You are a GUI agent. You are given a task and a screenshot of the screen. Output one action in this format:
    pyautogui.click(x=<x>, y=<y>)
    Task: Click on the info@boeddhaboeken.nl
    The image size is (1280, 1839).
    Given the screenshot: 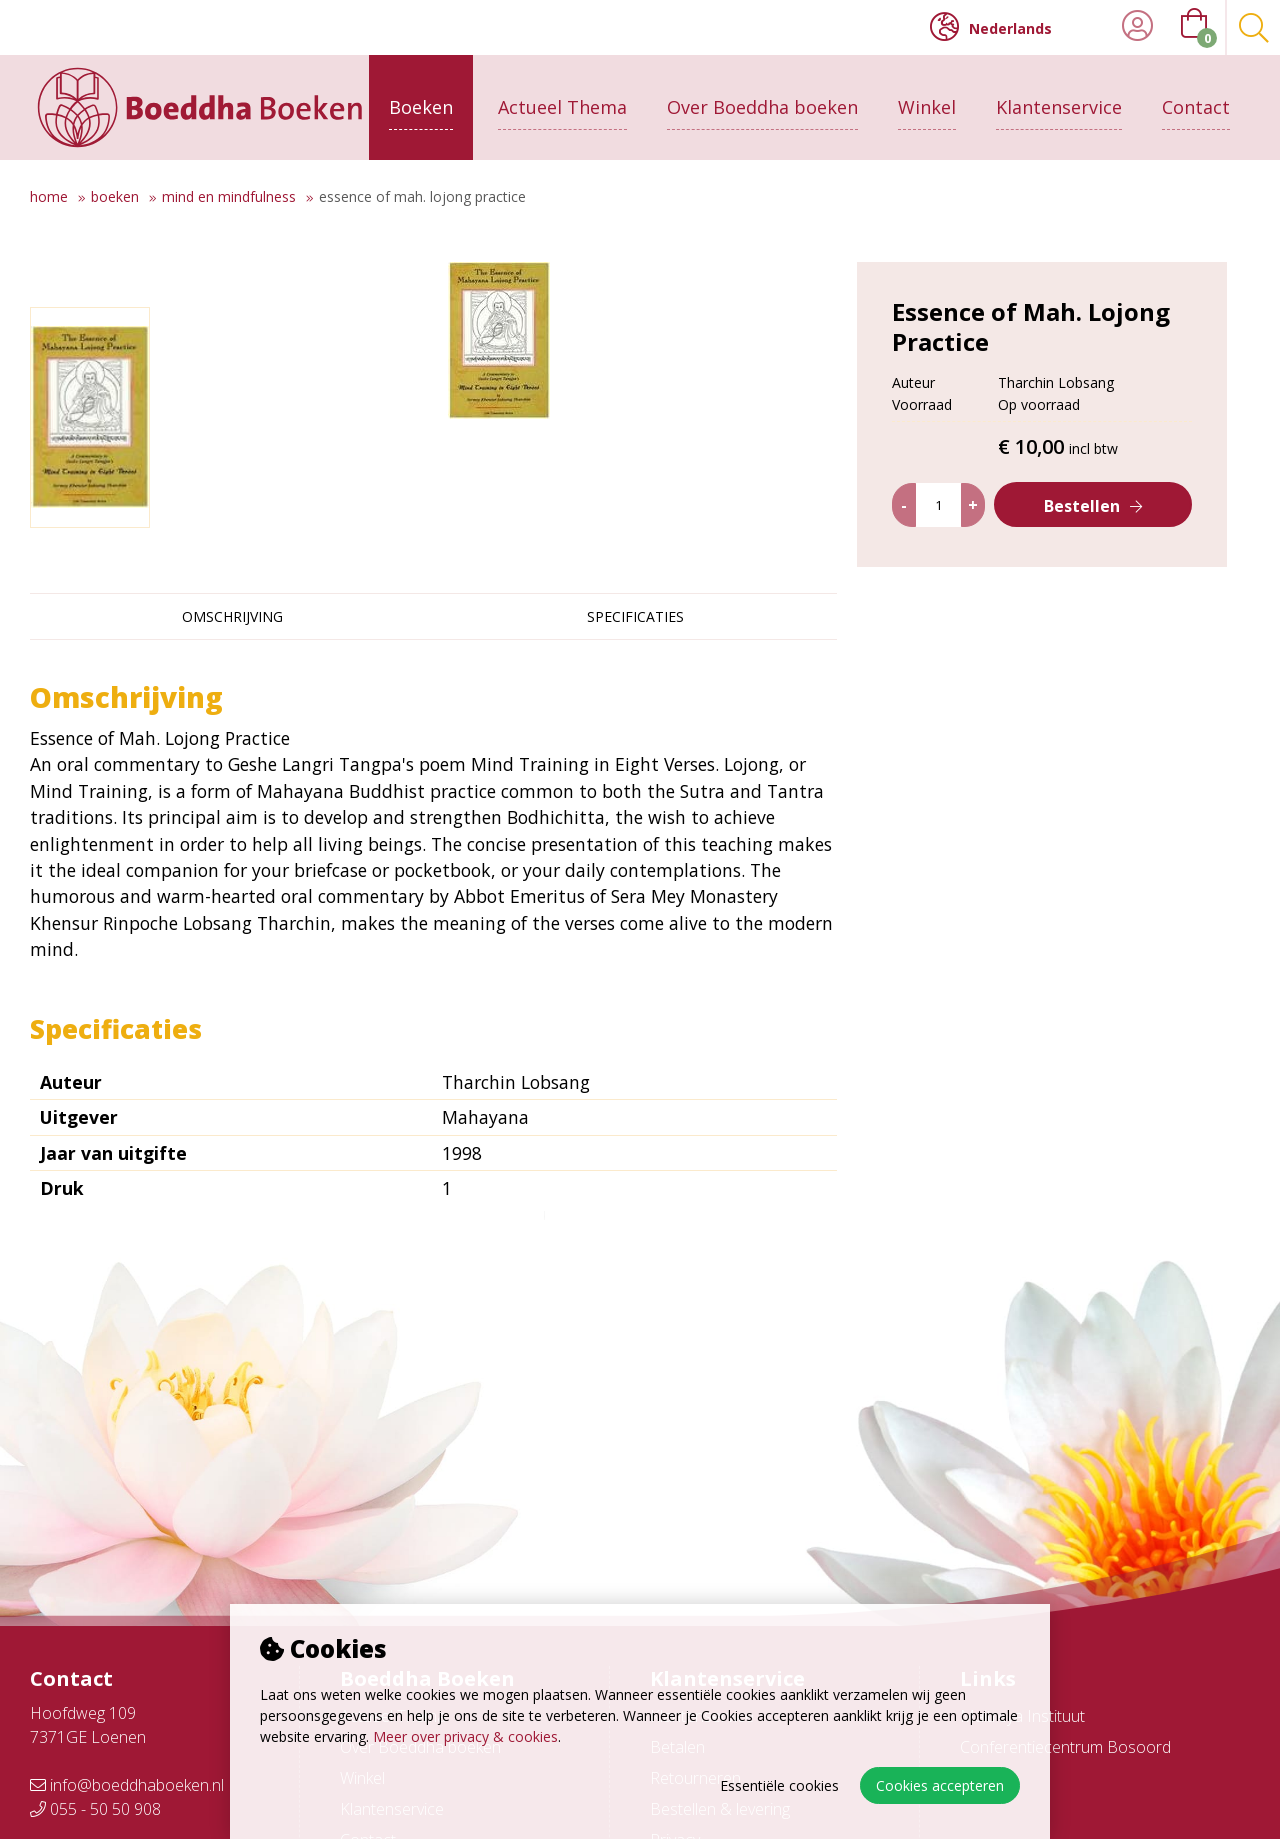 What is the action you would take?
    pyautogui.click(x=127, y=1785)
    